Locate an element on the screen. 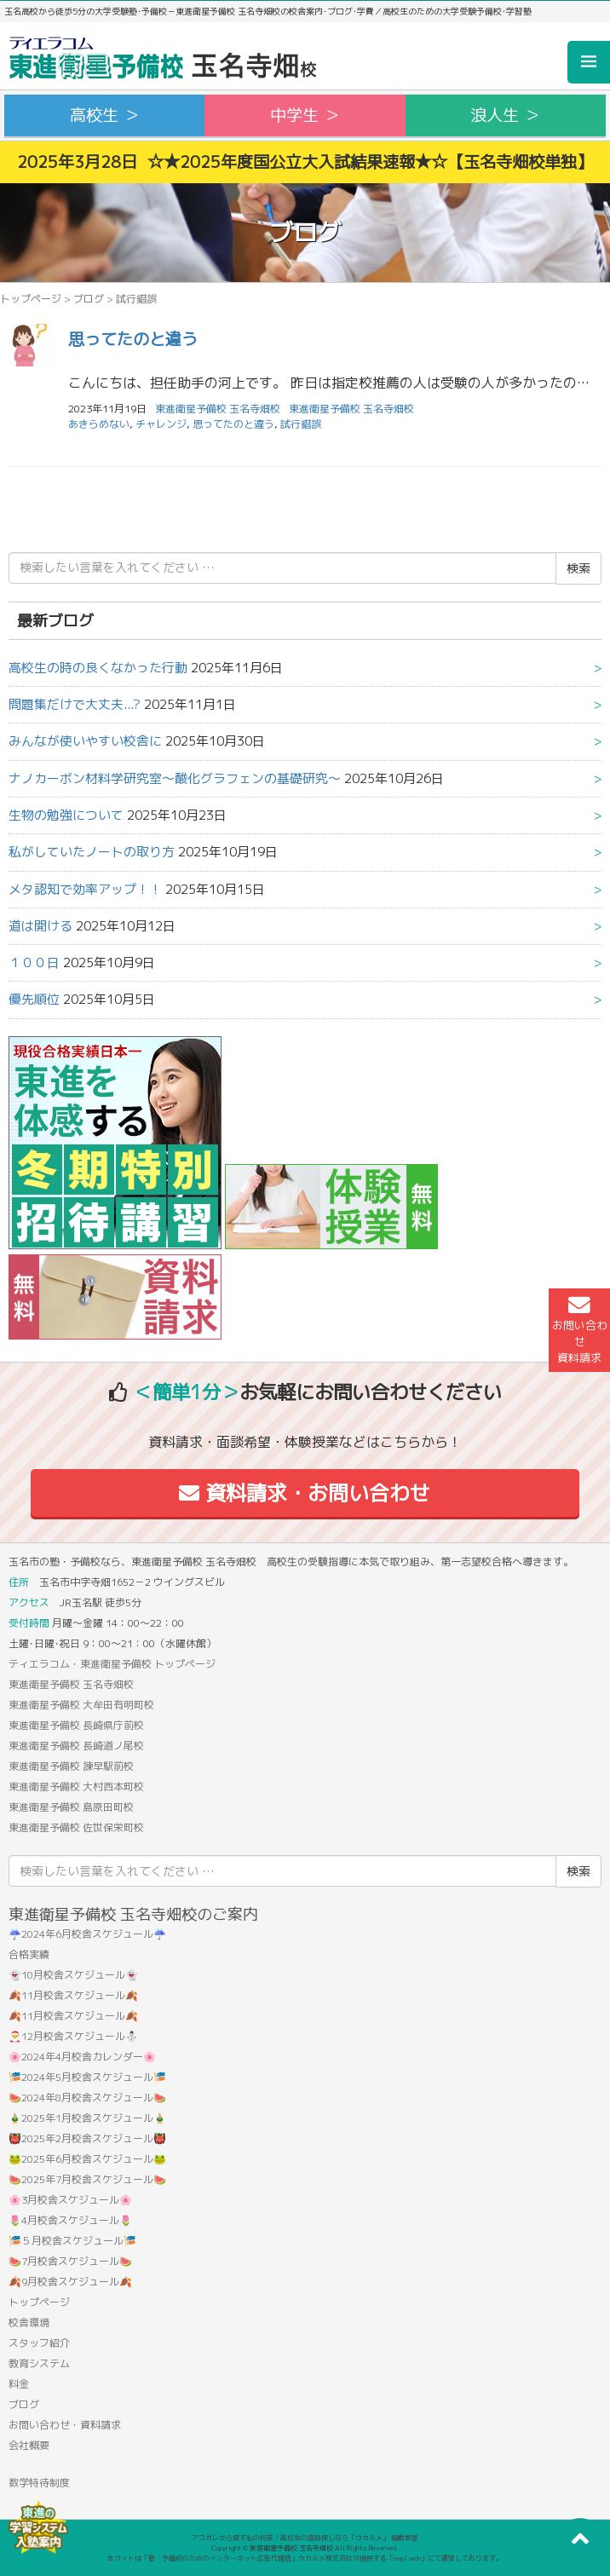 The height and width of the screenshot is (2576, 610). スタッフ紹介 is located at coordinates (39, 2343).